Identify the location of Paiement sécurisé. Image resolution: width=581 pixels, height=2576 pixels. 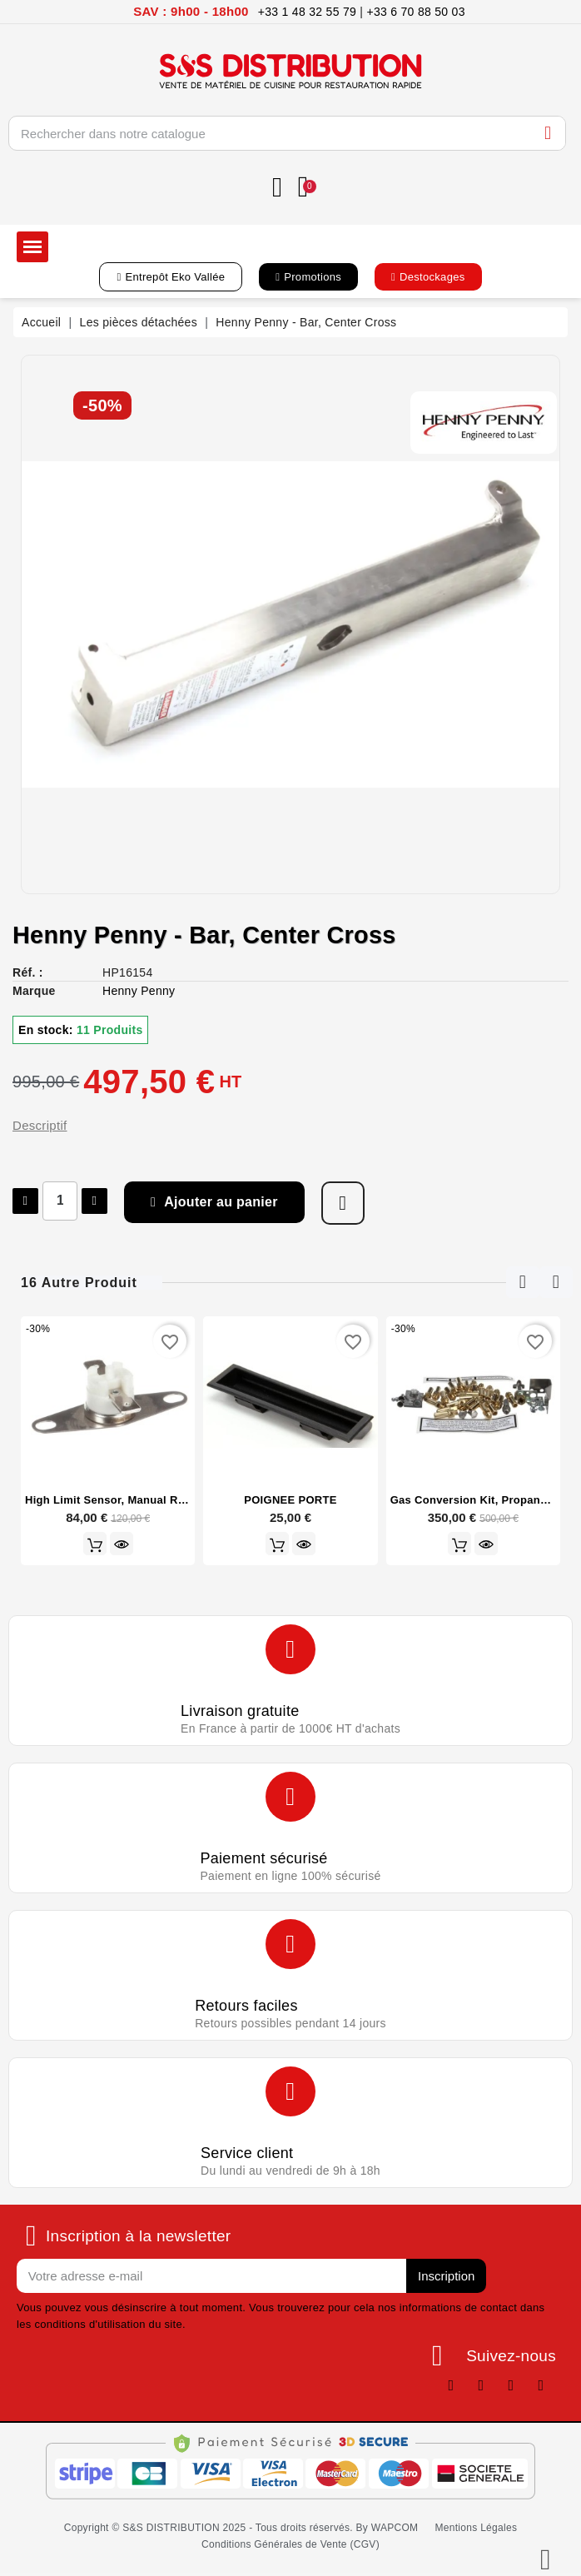
(263, 1858).